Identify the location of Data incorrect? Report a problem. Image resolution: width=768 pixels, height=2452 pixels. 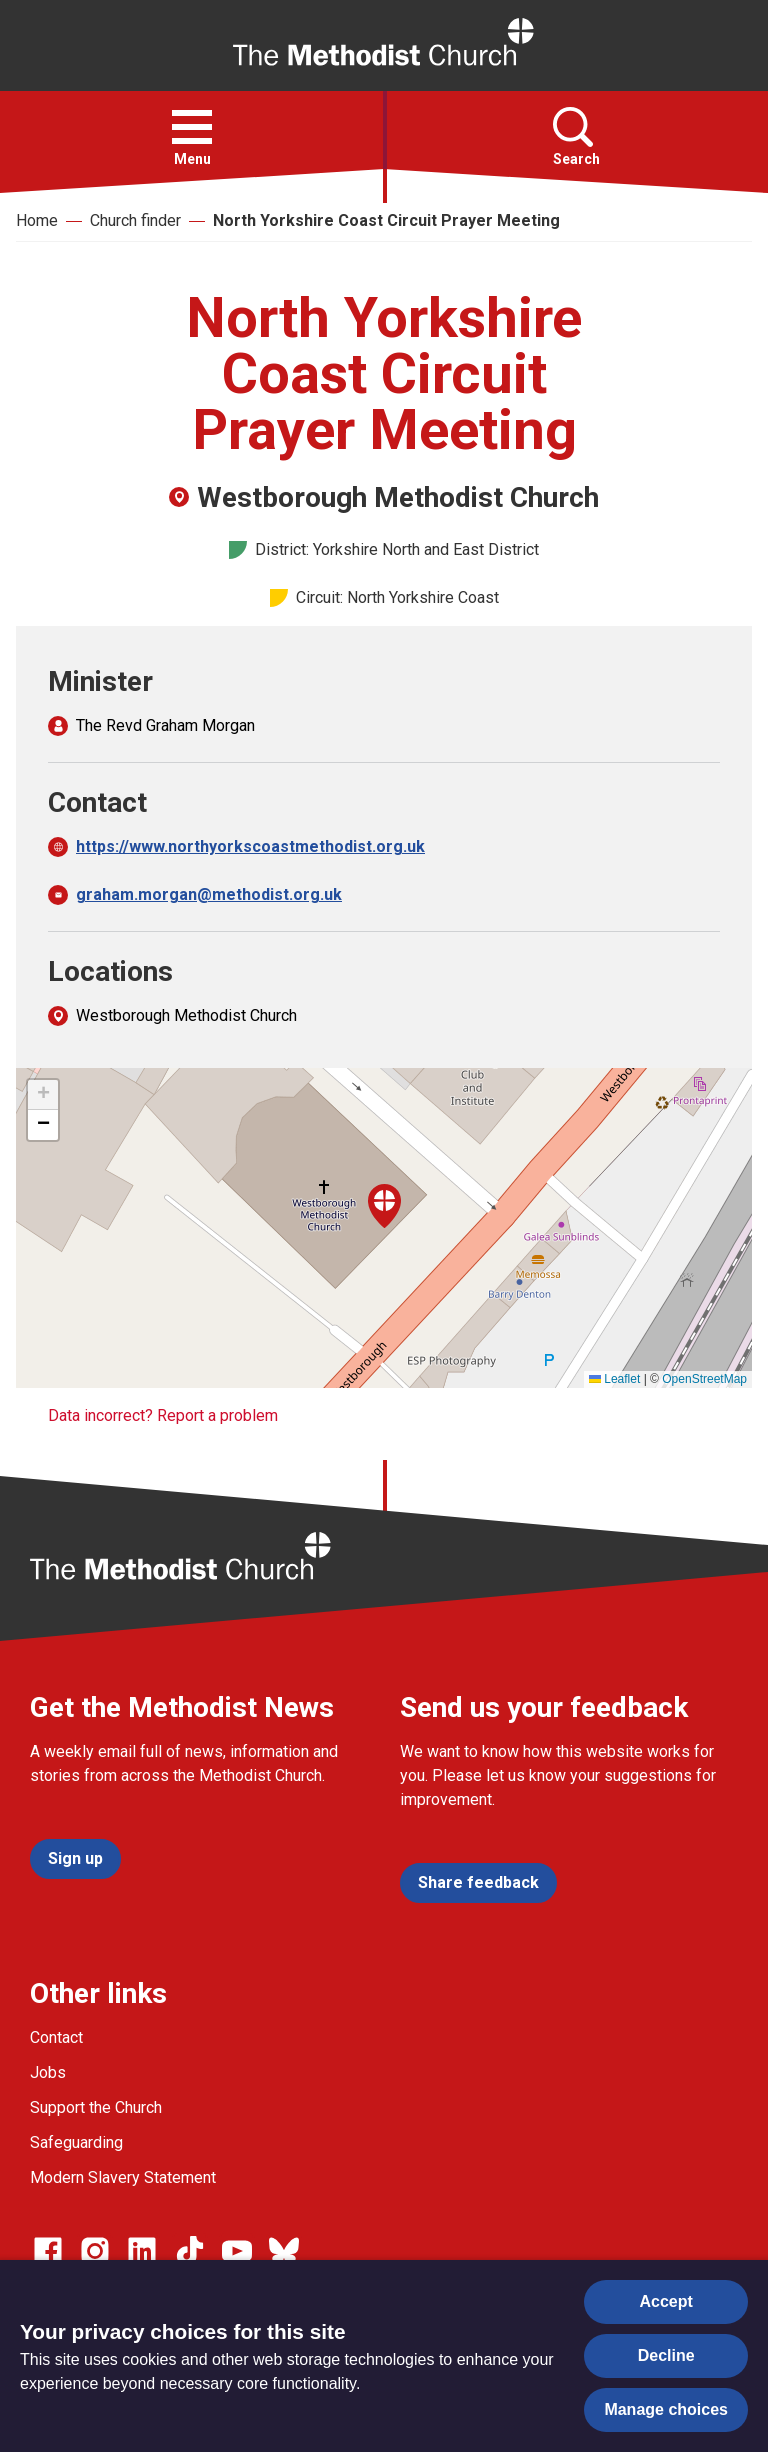
(163, 1415).